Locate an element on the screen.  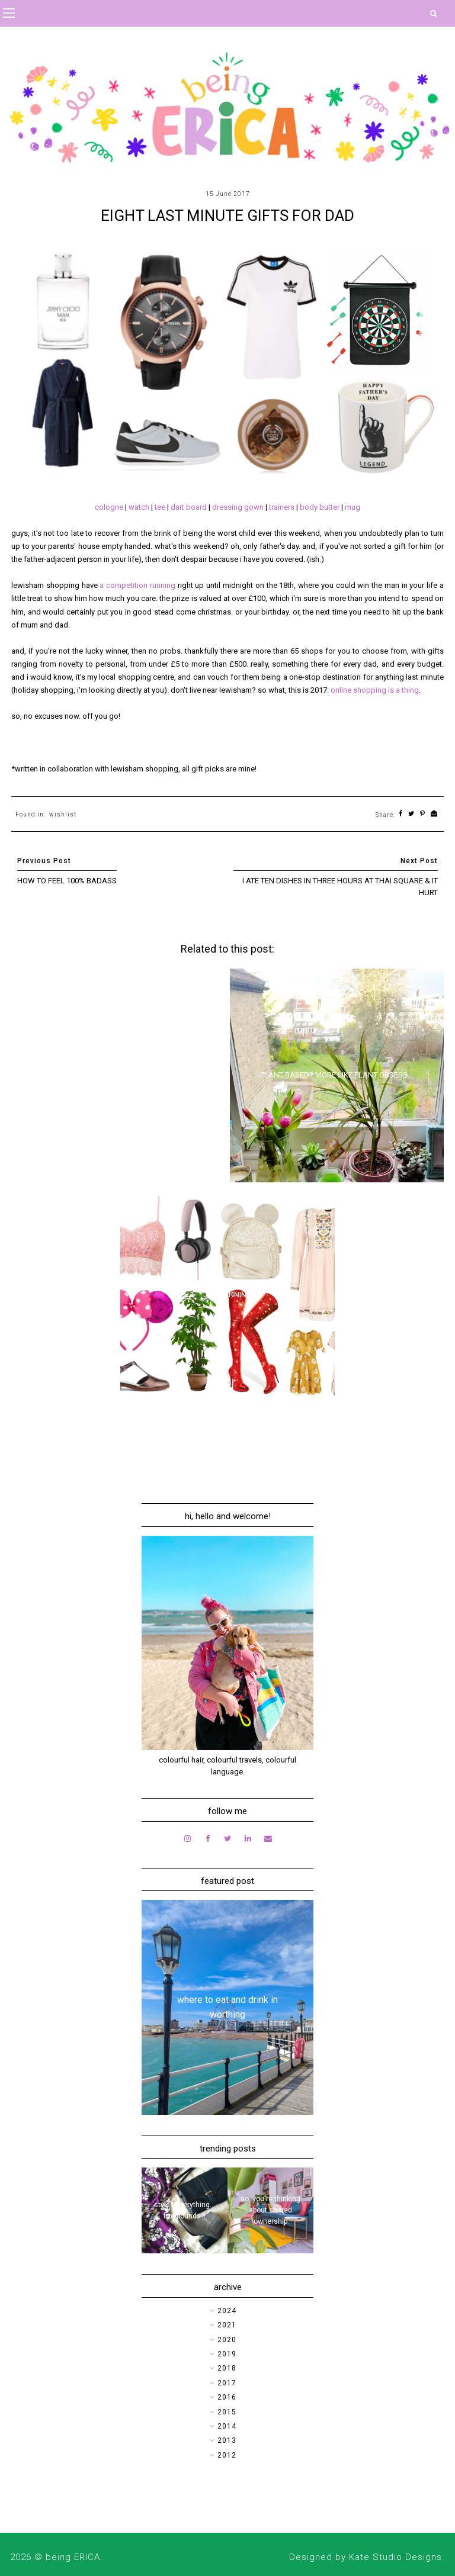
2018 is located at coordinates (226, 2368).